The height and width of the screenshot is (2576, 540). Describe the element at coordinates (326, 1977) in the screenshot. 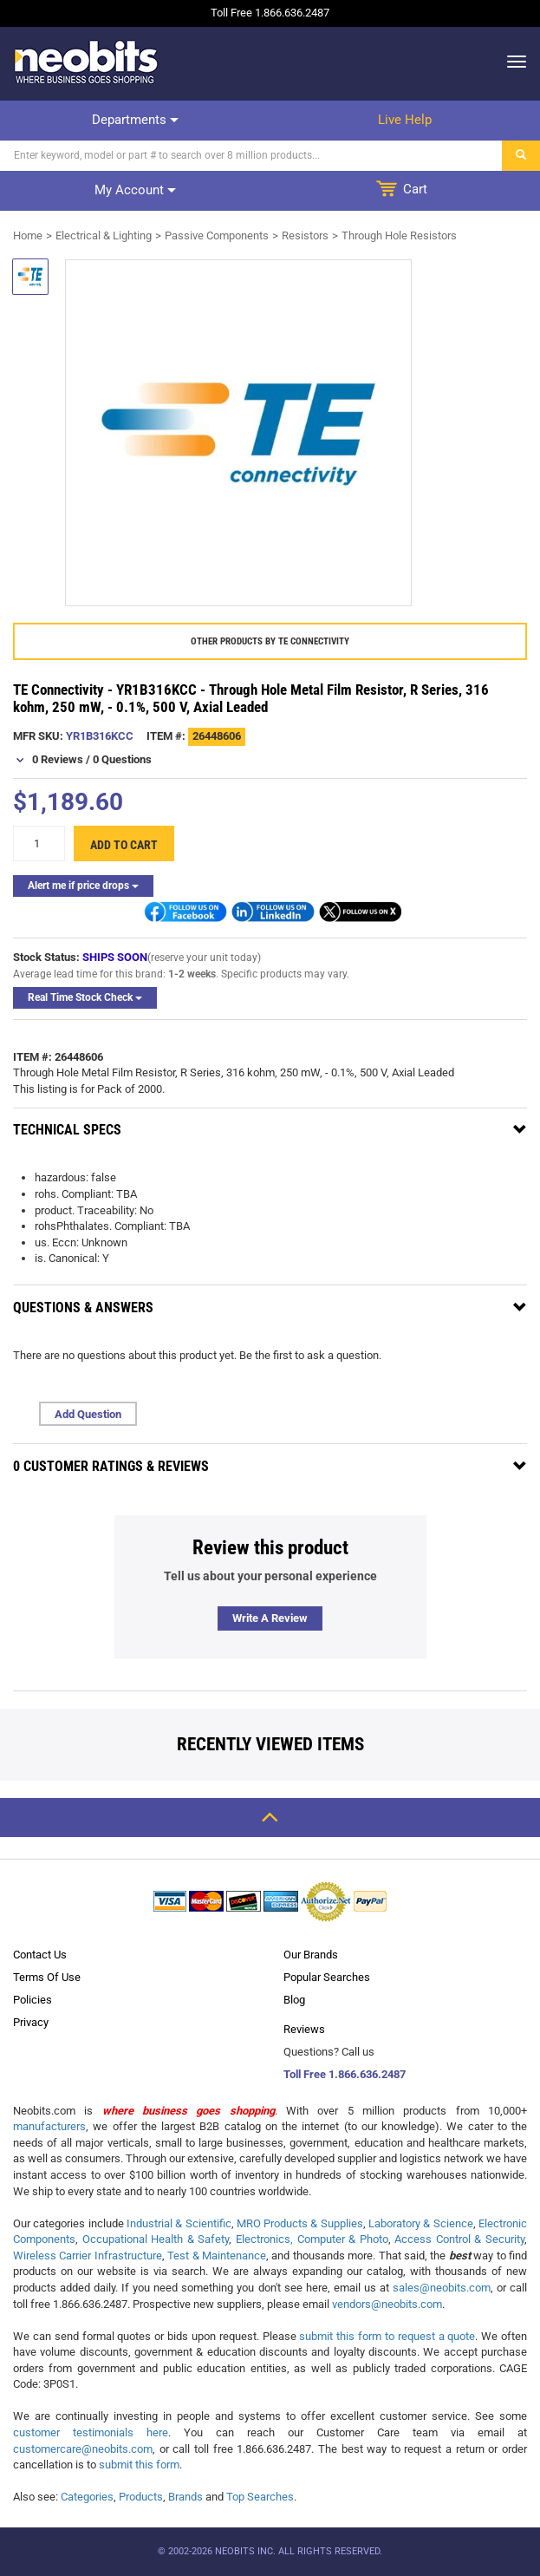

I see `Popular Searches` at that location.